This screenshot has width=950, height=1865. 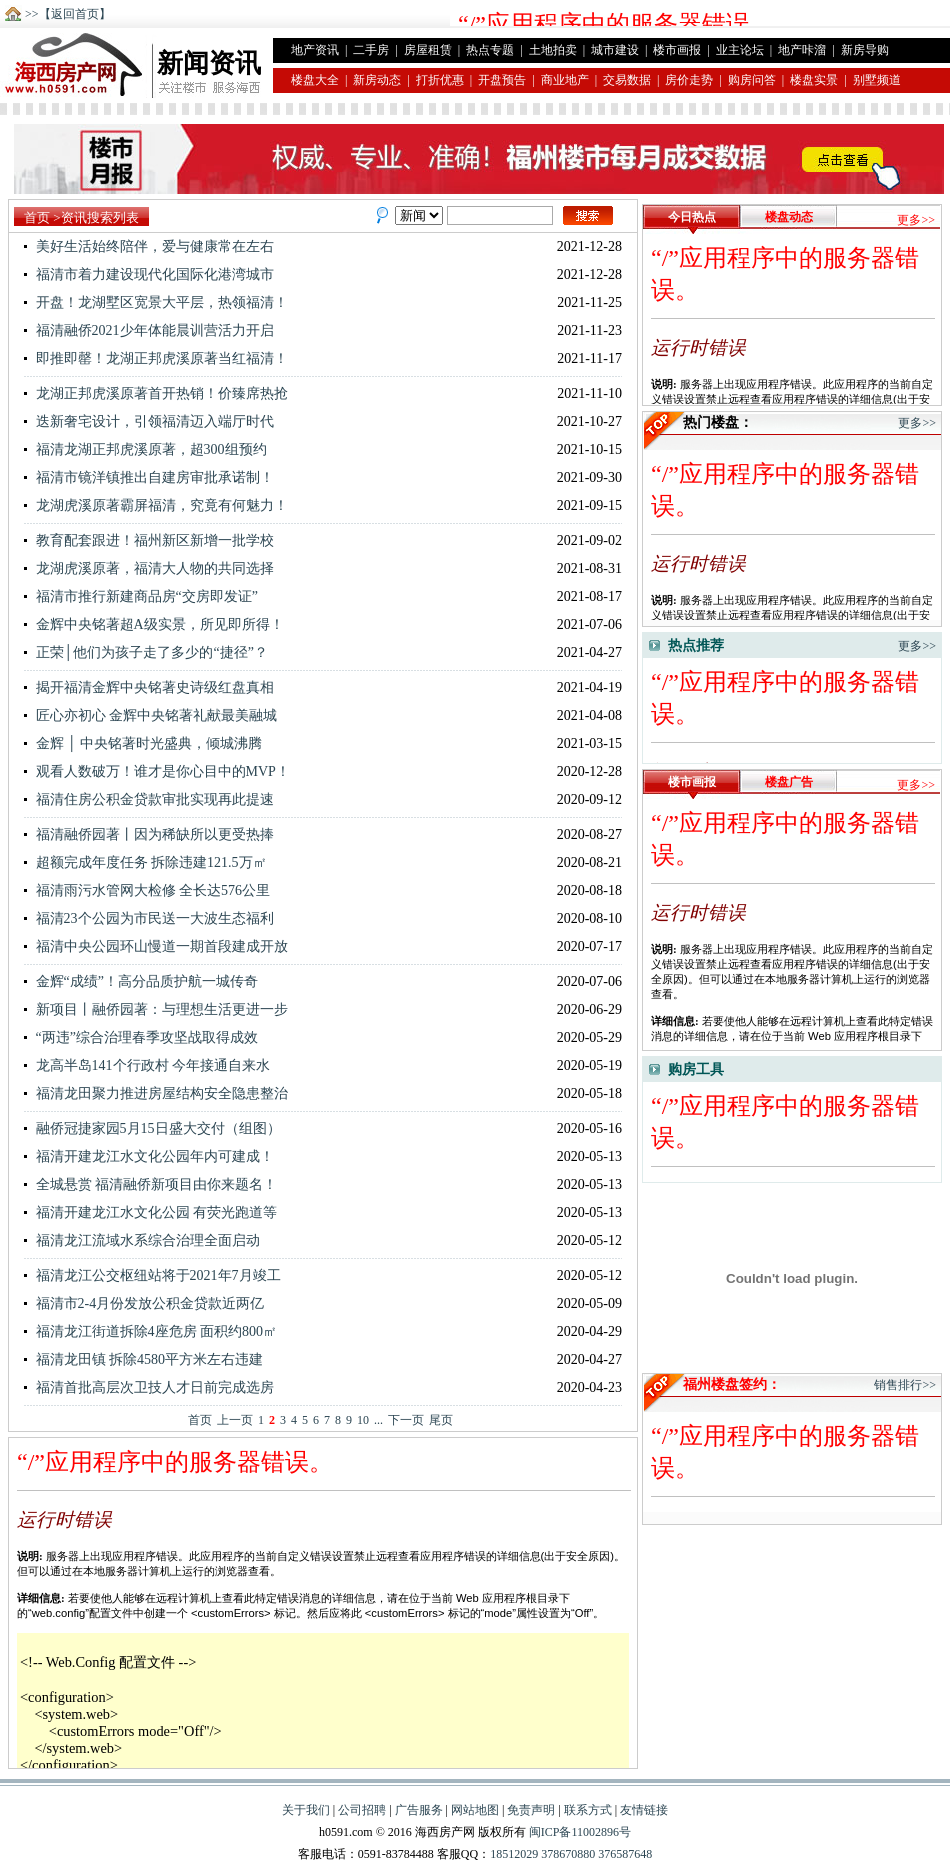 I want to click on 金辉中央铭著超A级实景，所见即所得！, so click(x=154, y=624).